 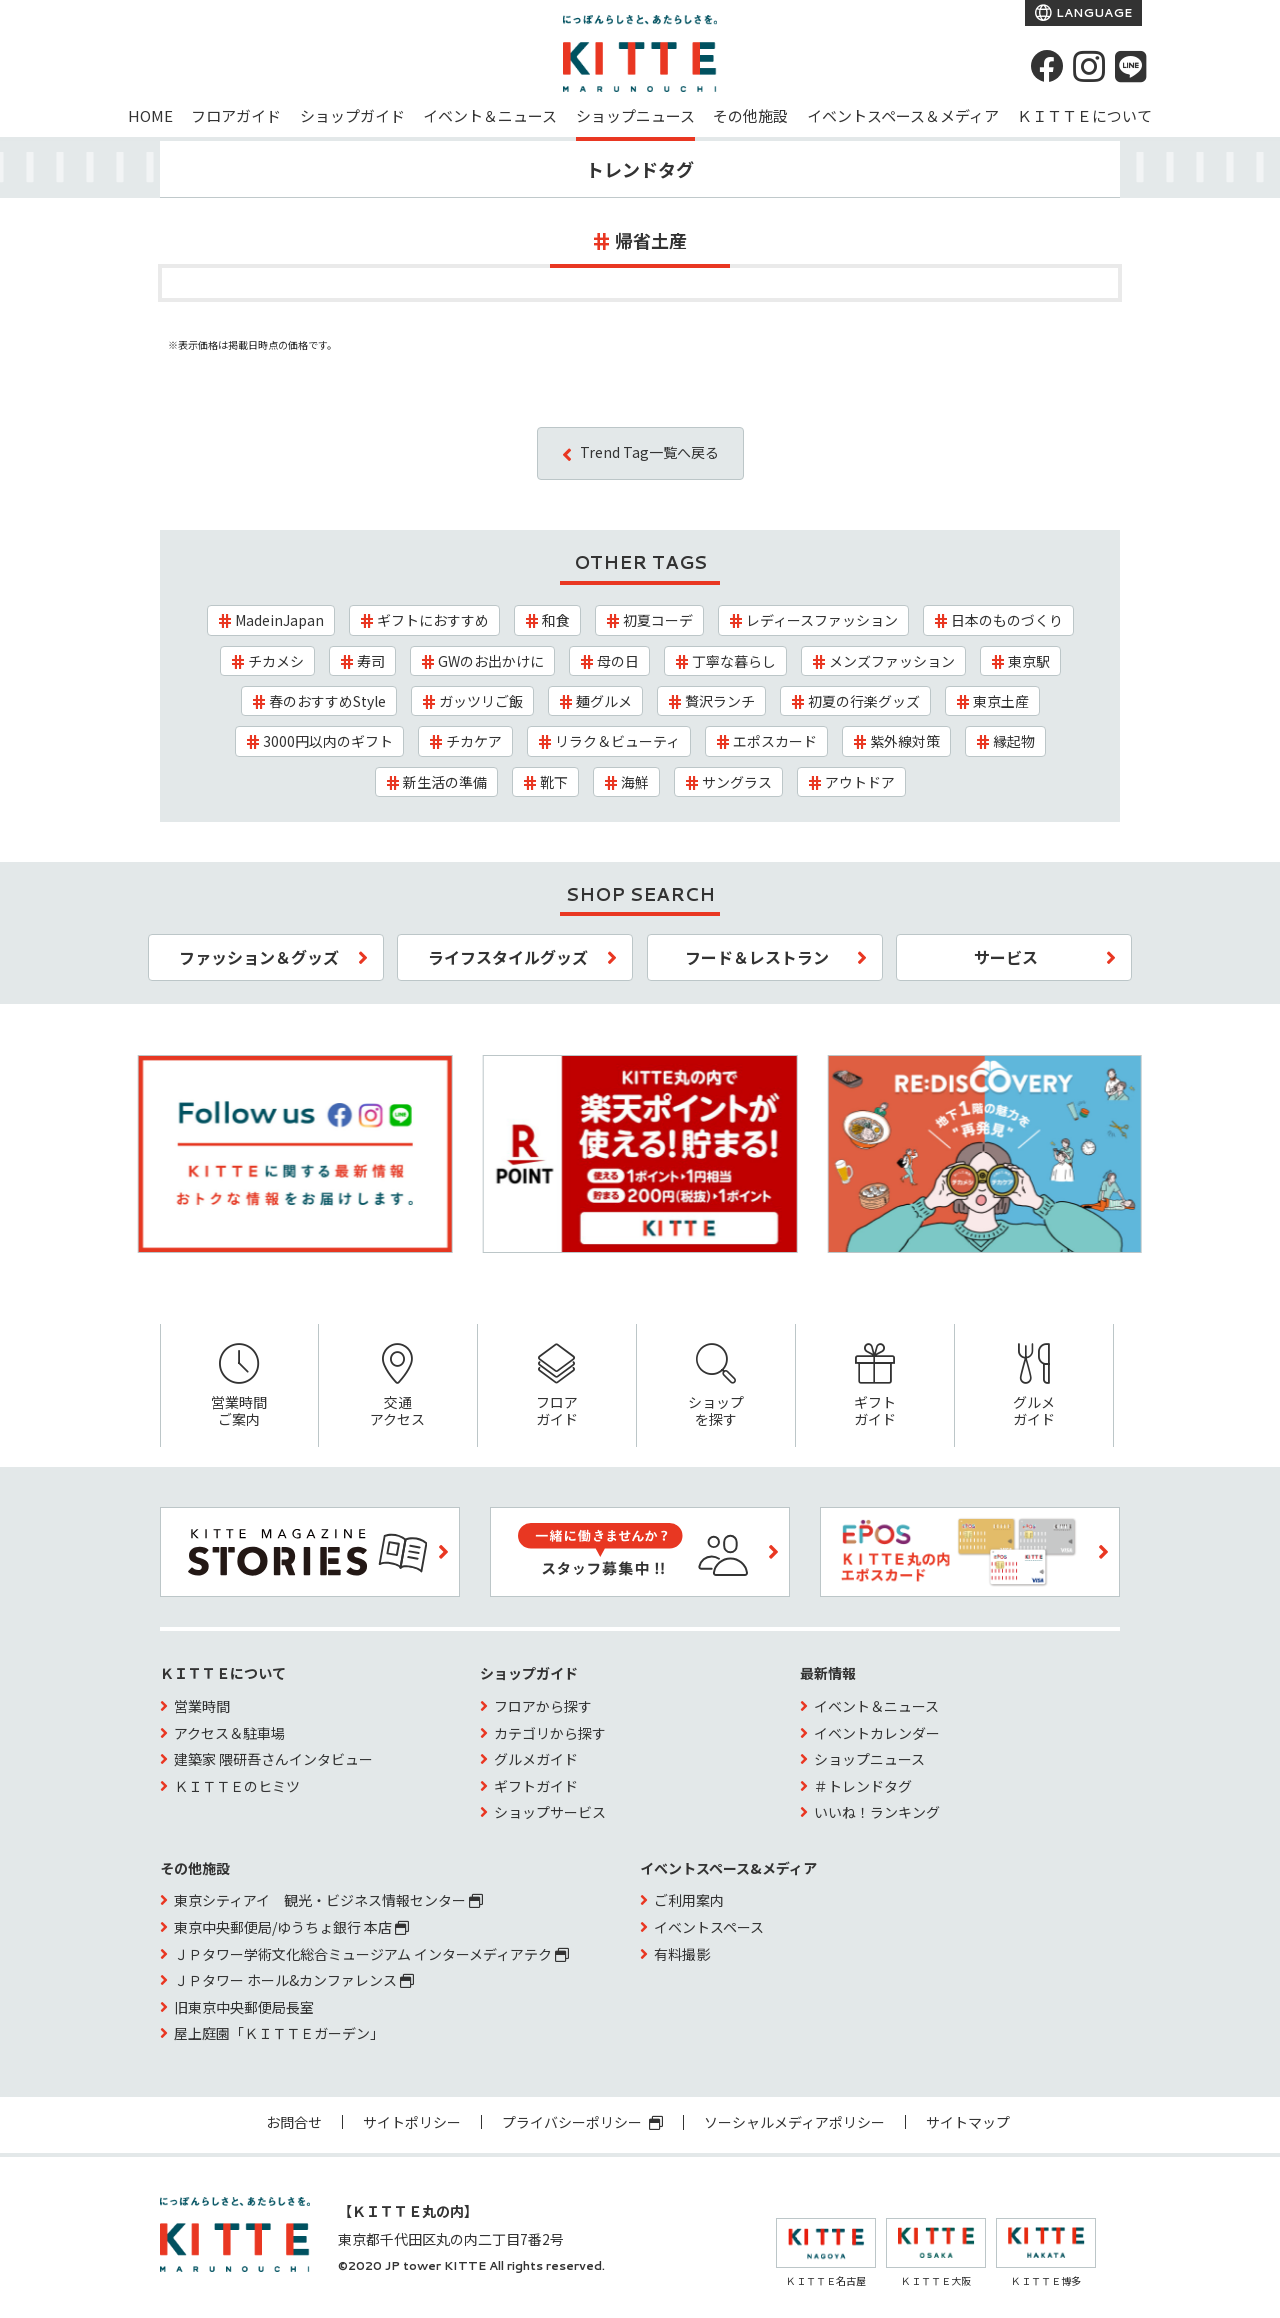 I want to click on サイトマップ, so click(x=968, y=2122).